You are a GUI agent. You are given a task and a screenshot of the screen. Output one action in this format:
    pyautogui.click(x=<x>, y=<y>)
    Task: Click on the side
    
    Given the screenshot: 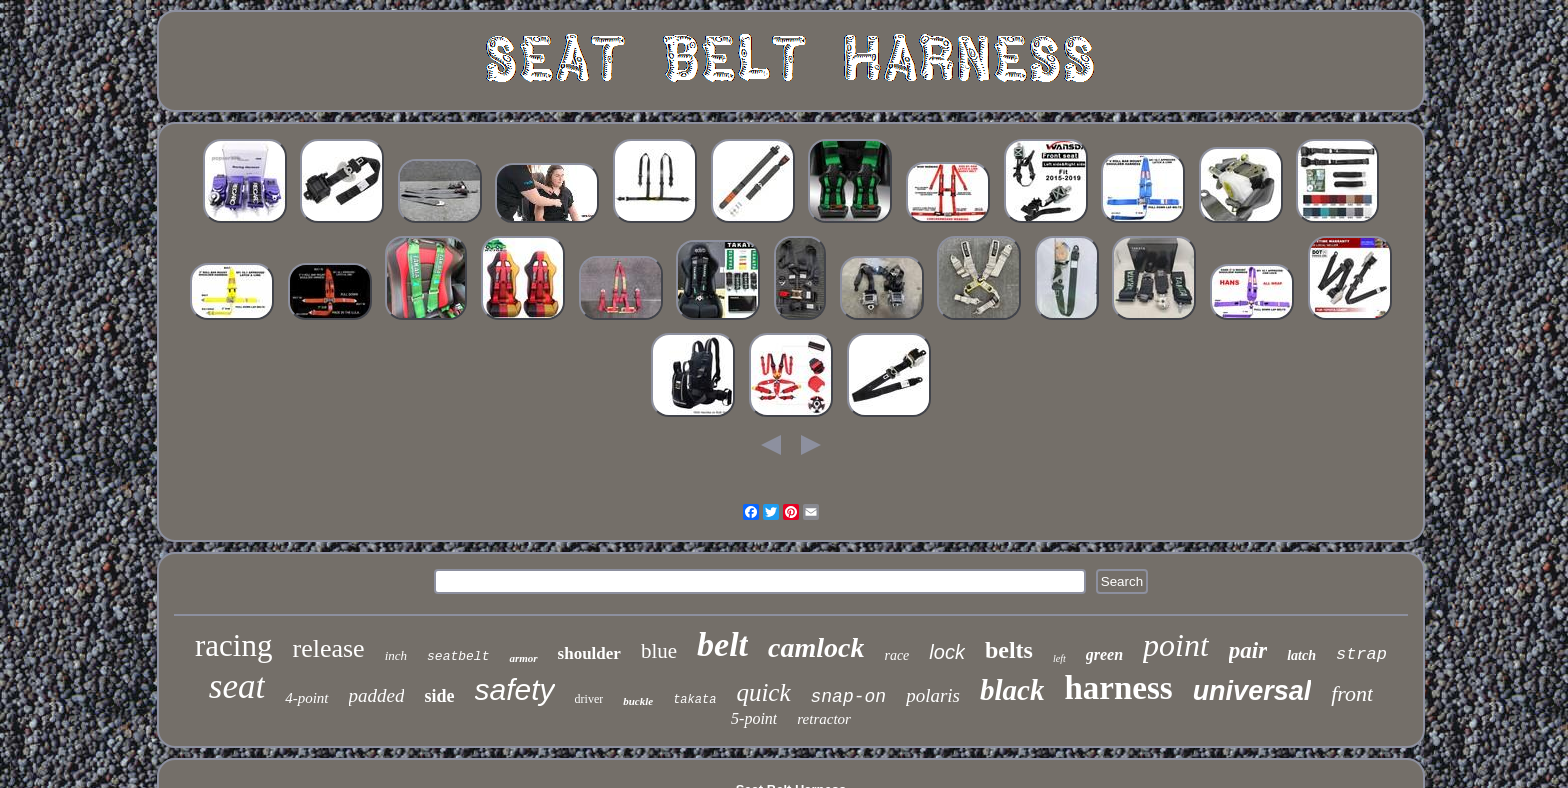 What is the action you would take?
    pyautogui.click(x=439, y=696)
    